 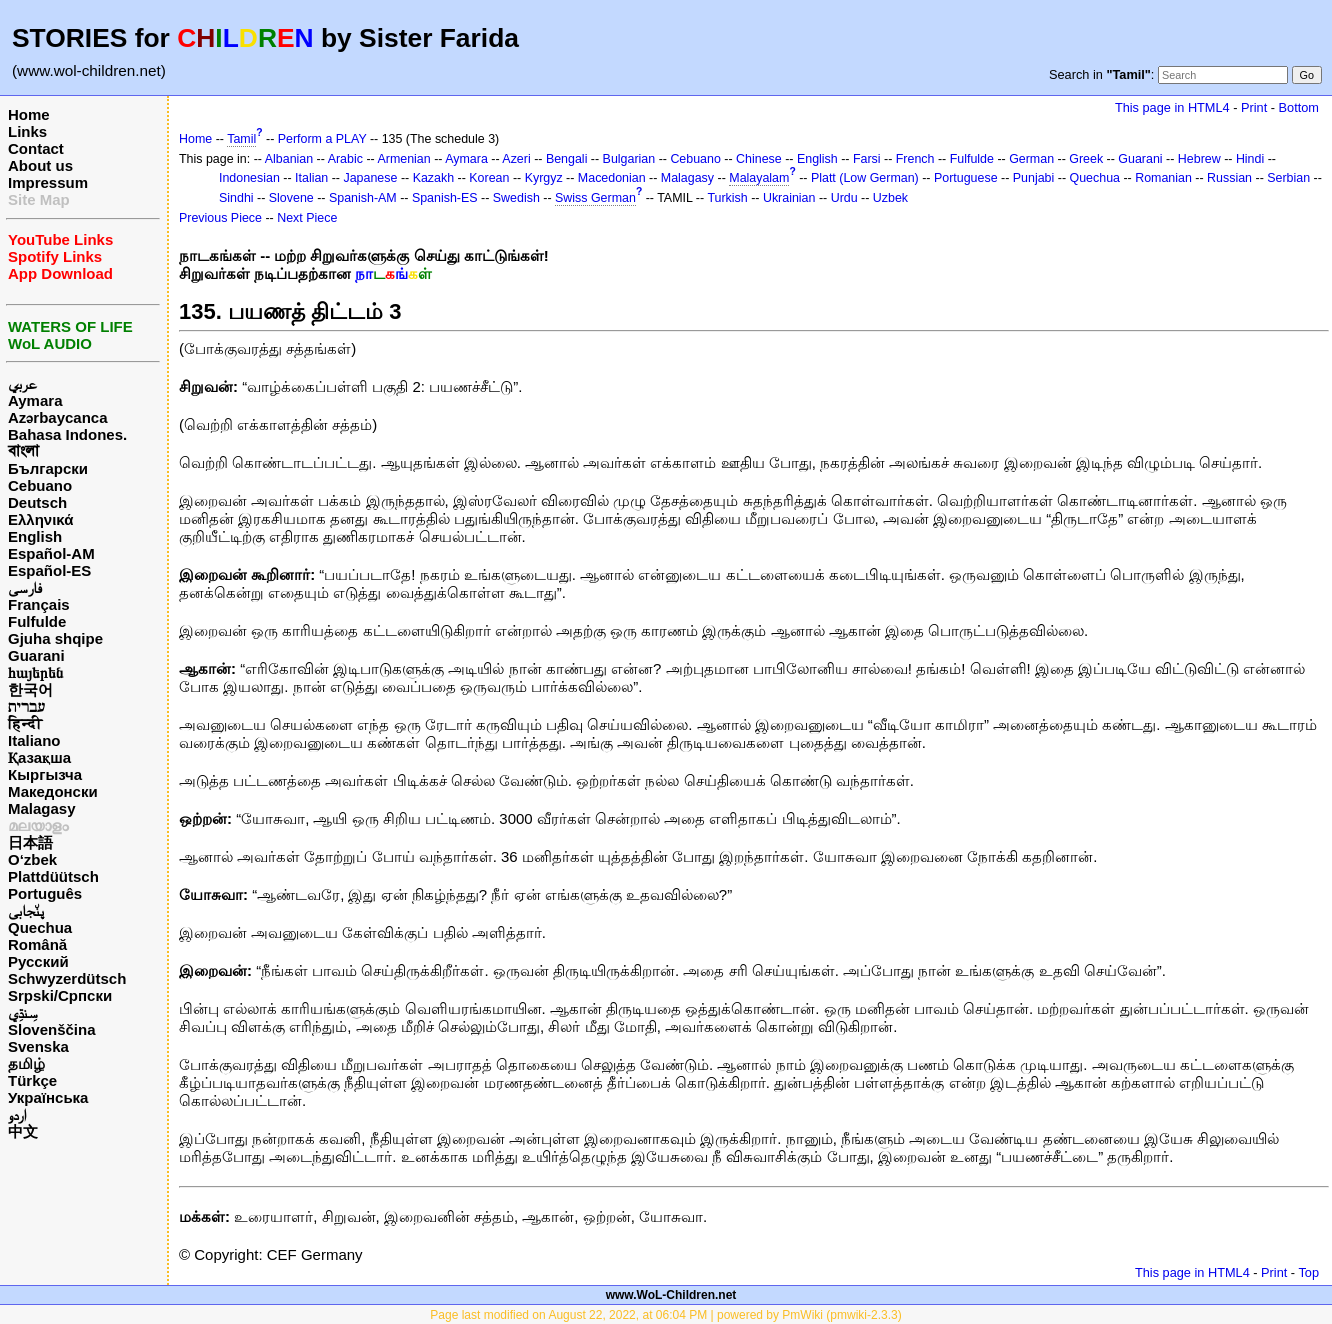 I want to click on Previous Piece, so click(x=220, y=218).